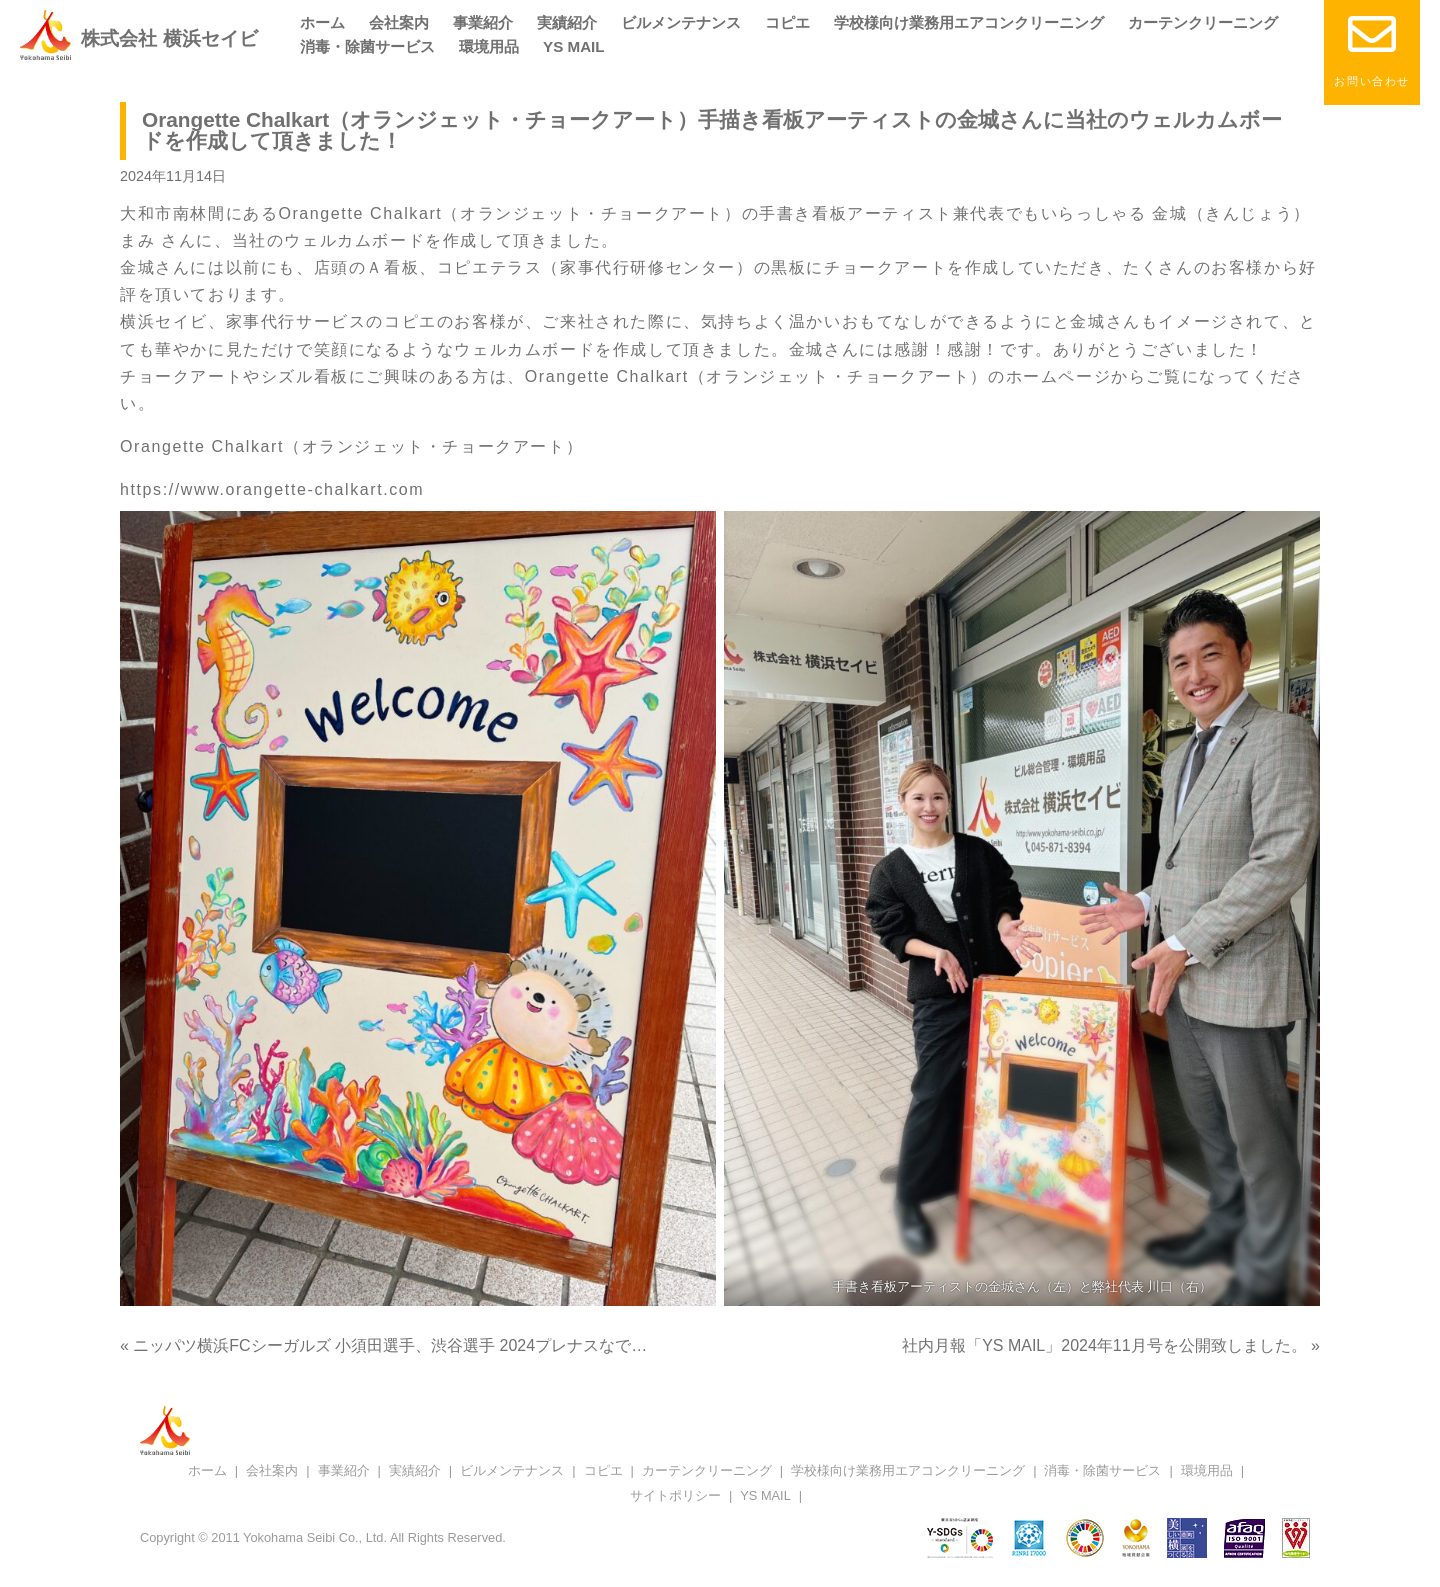 The image size is (1440, 1587). Describe the element at coordinates (969, 22) in the screenshot. I see `学校様向け業務用エアコンクリーニング` at that location.